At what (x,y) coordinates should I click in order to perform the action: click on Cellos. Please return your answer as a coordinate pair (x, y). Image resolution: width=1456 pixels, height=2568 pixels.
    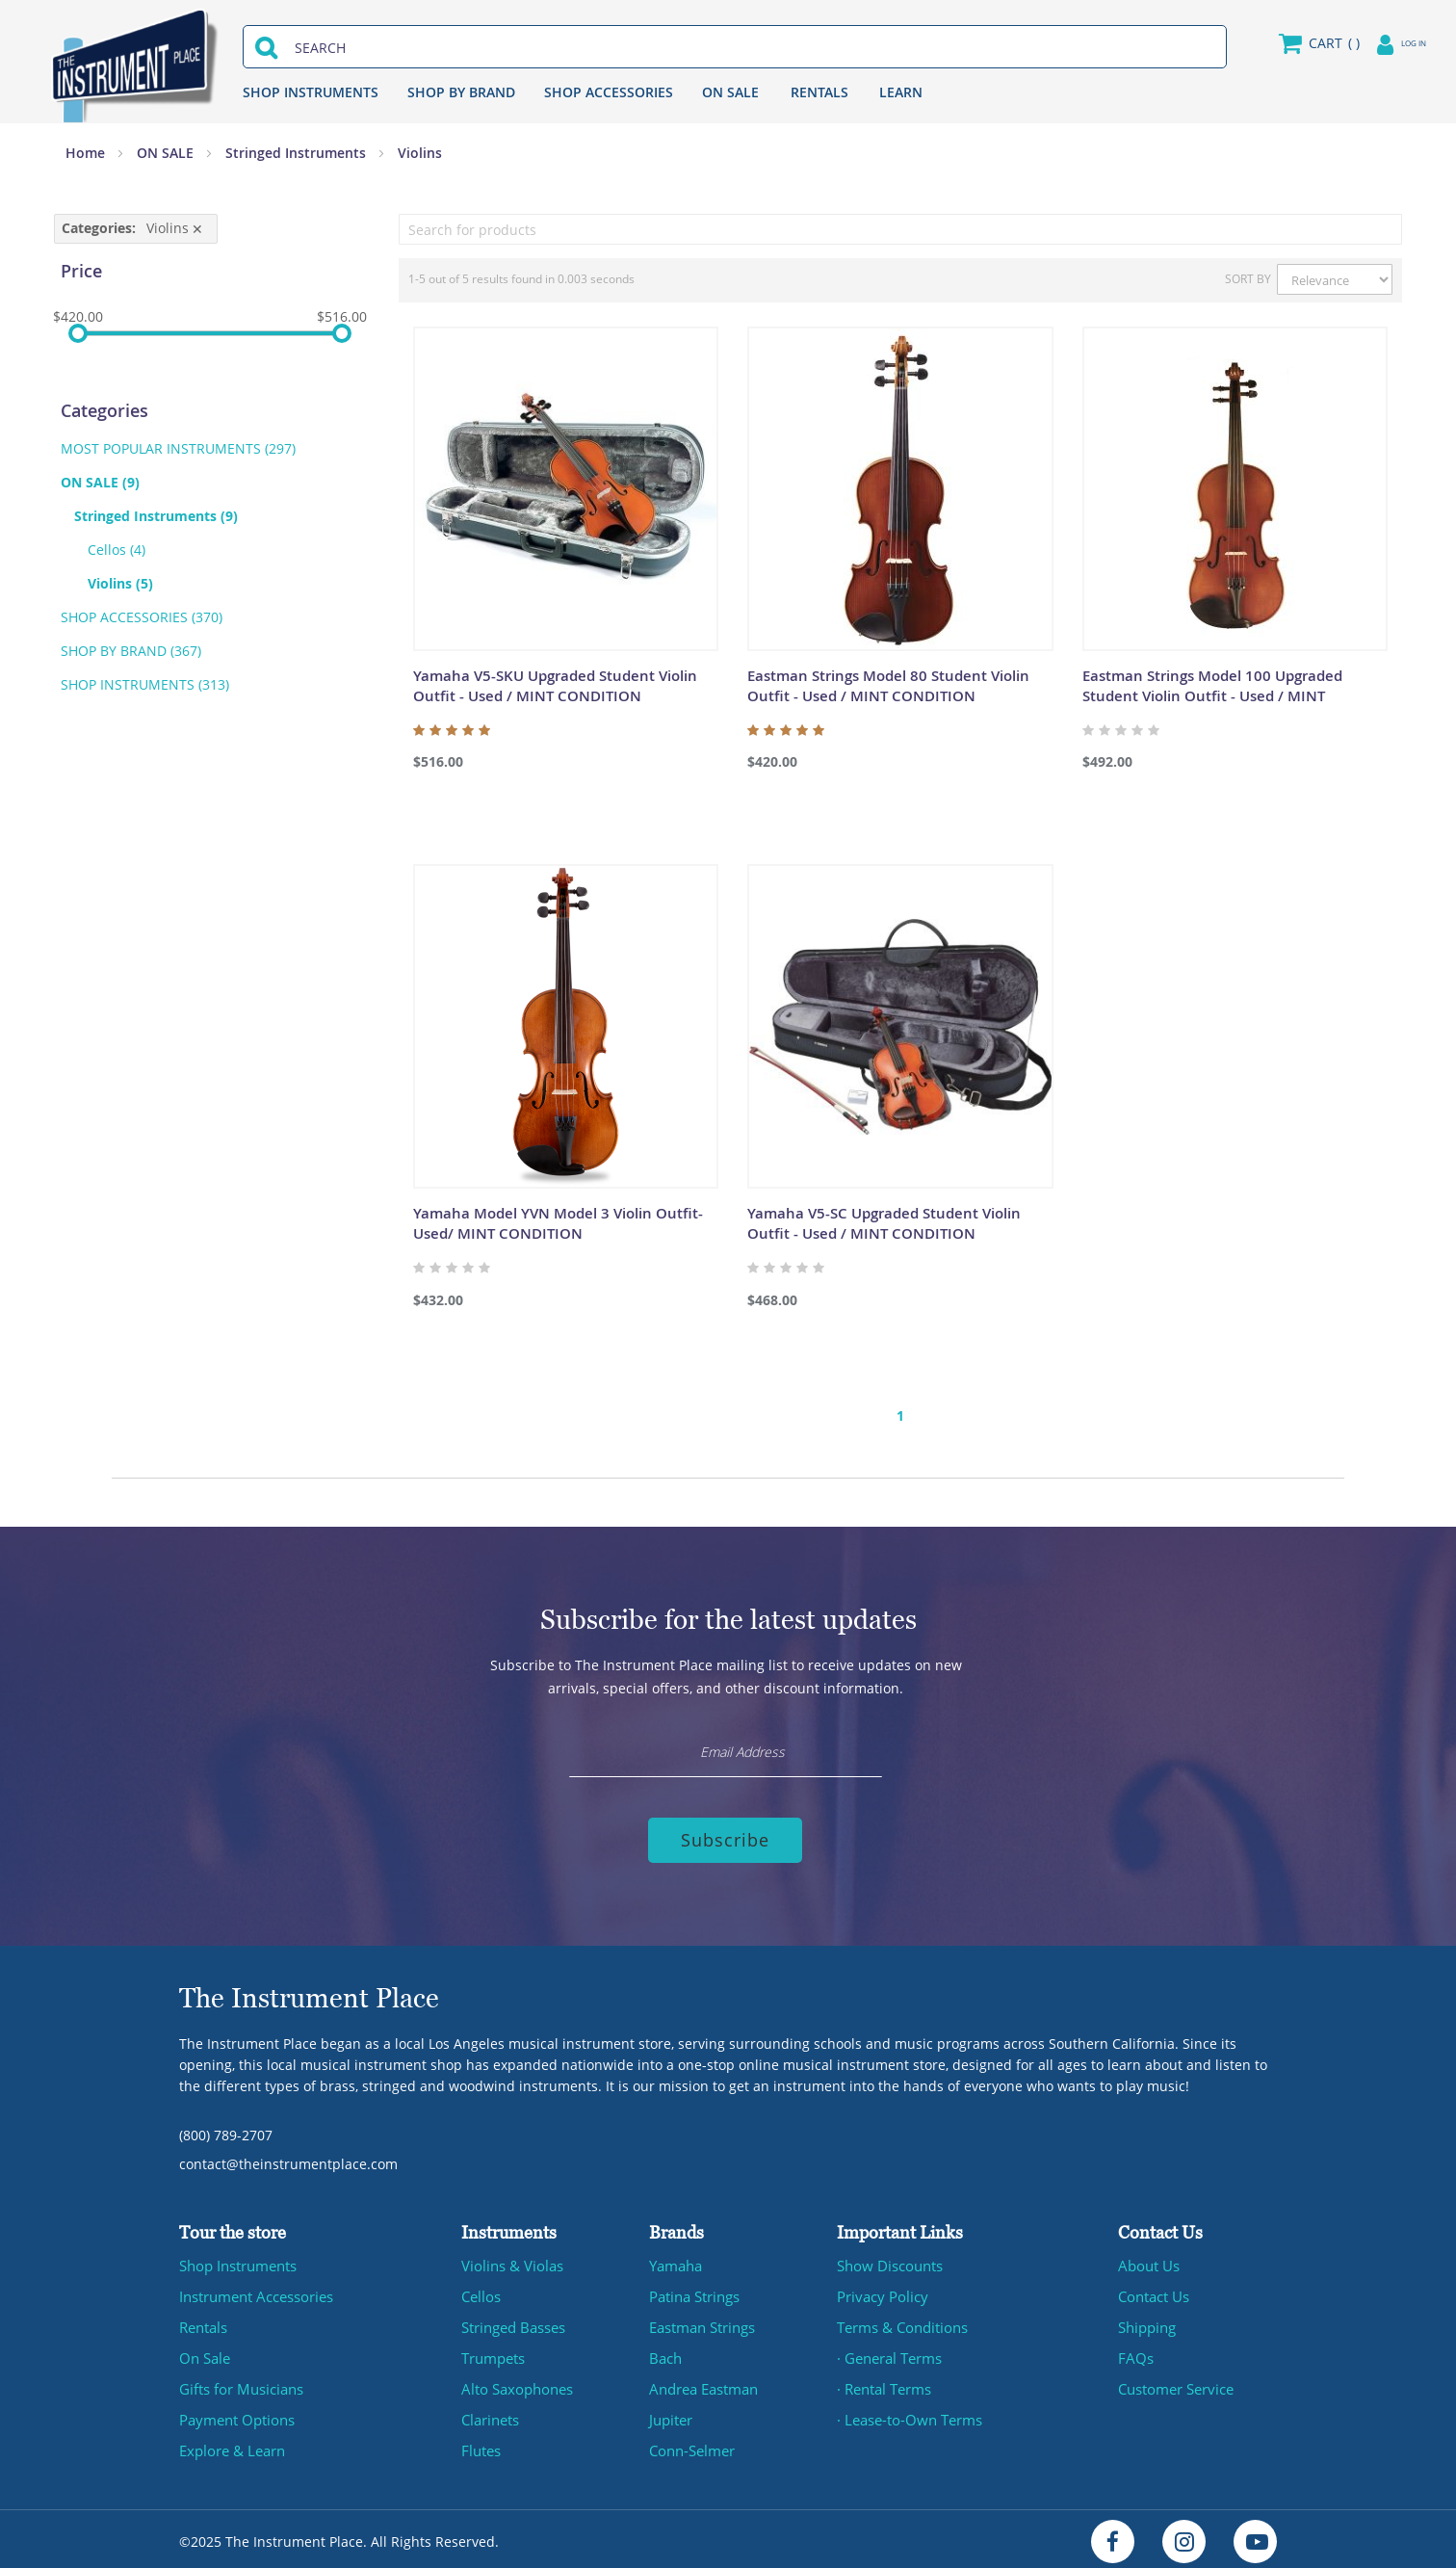
    Looking at the image, I should click on (116, 549).